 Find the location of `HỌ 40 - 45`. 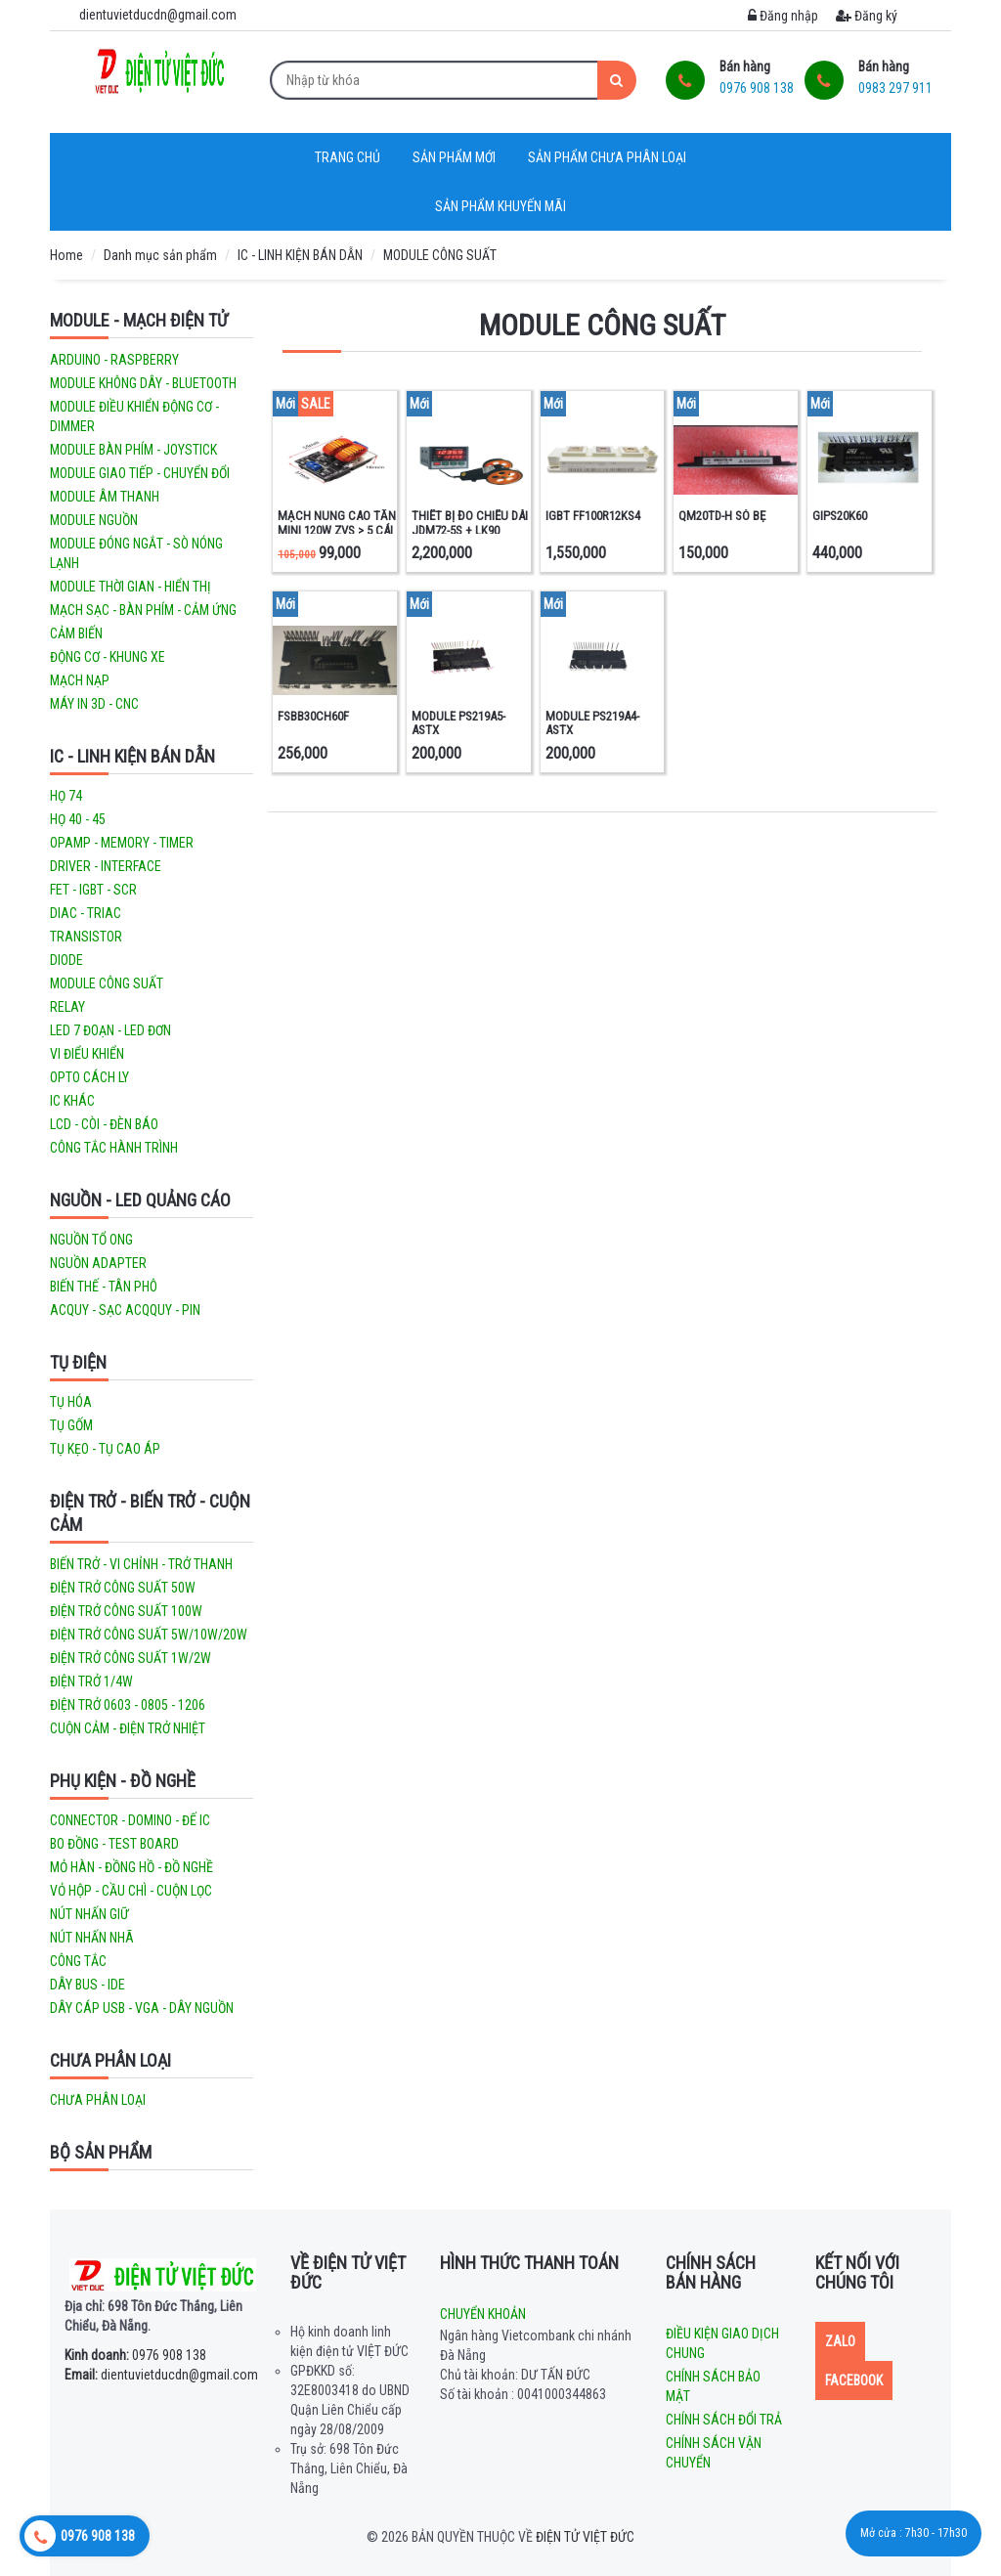

HỌ 40 - 45 is located at coordinates (78, 819).